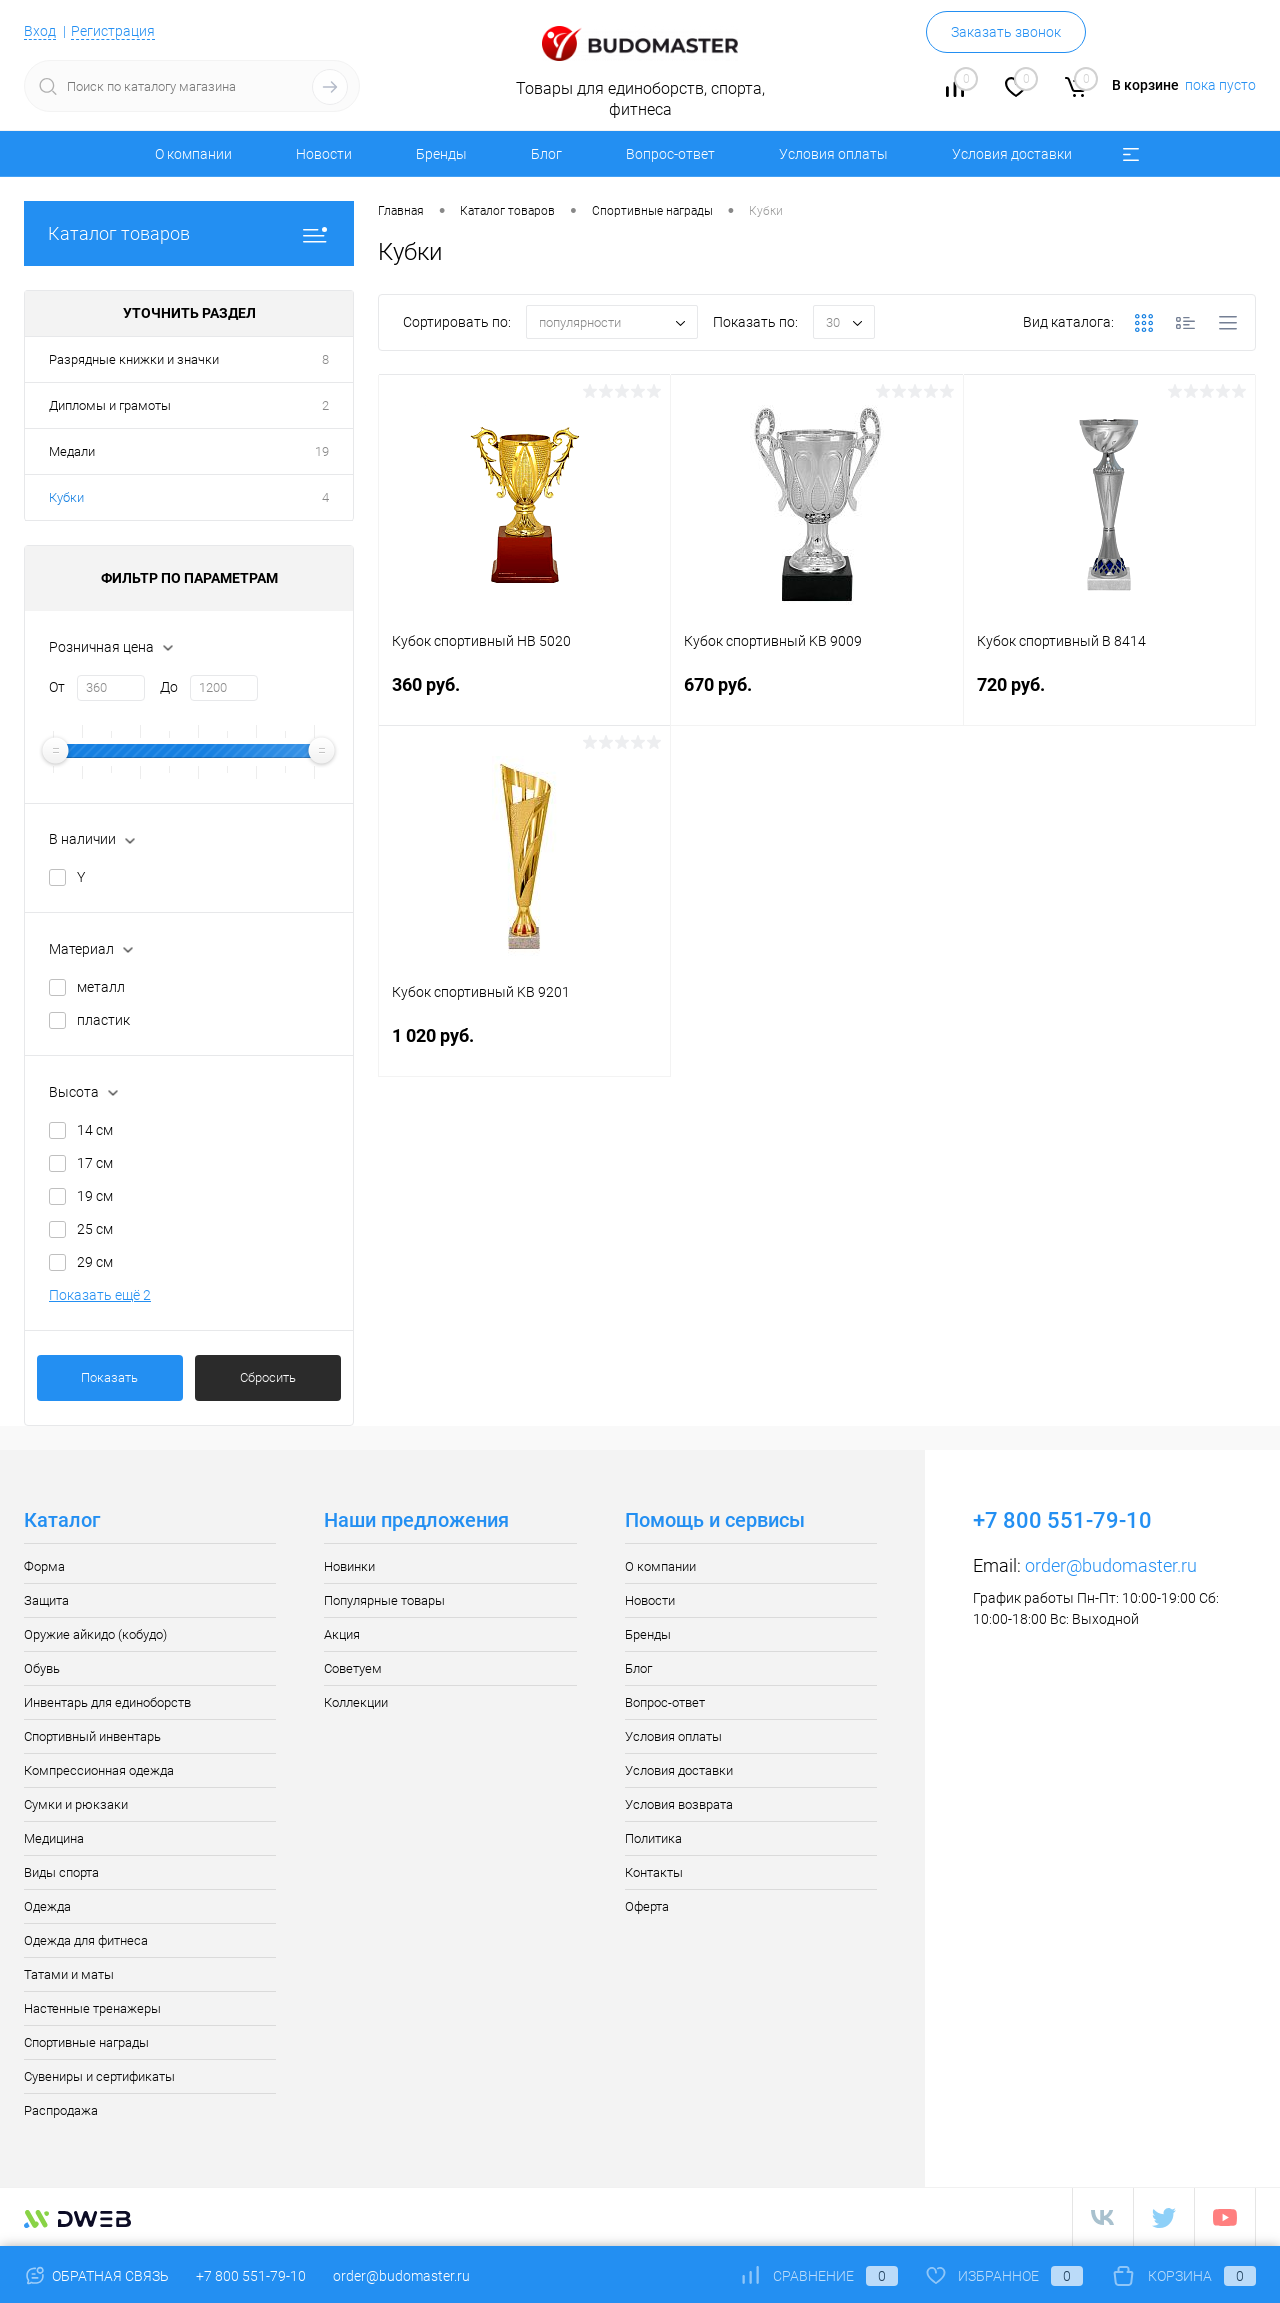 This screenshot has height=2303, width=1280. Describe the element at coordinates (113, 31) in the screenshot. I see `Регистрация` at that location.